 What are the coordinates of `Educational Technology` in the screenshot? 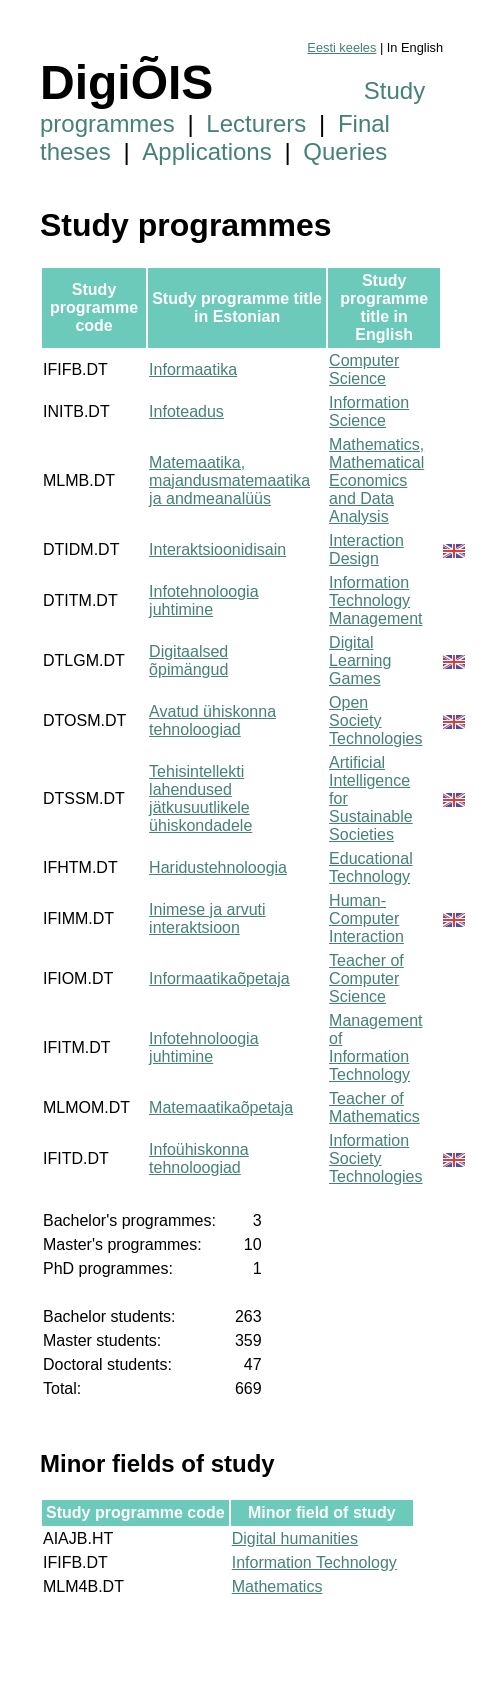 It's located at (371, 867).